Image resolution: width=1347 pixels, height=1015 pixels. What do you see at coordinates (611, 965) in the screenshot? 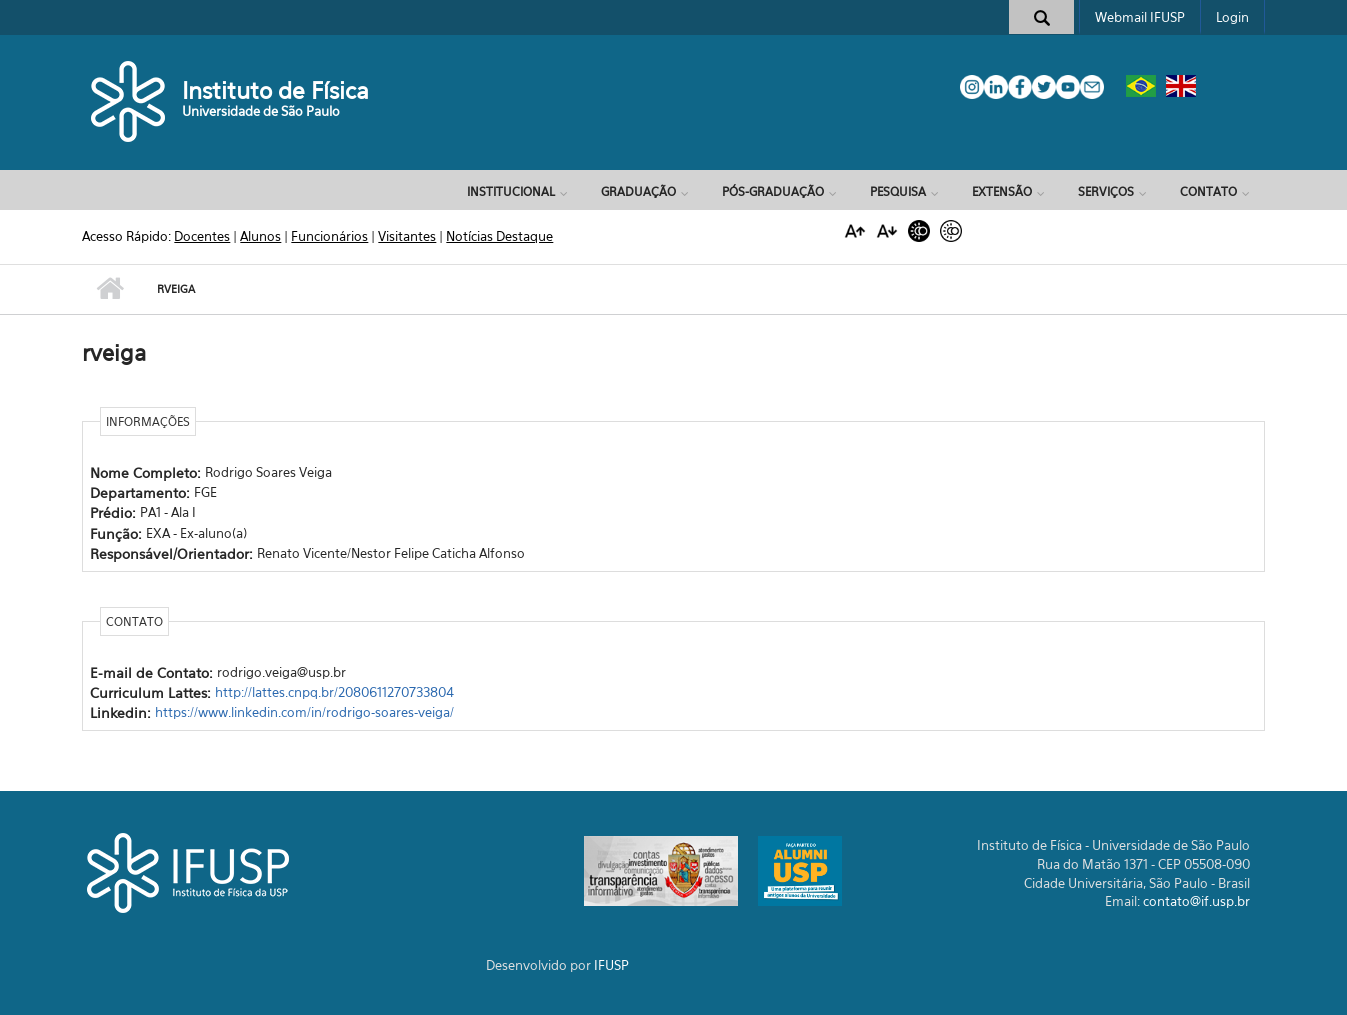
I see `IFUSP` at bounding box center [611, 965].